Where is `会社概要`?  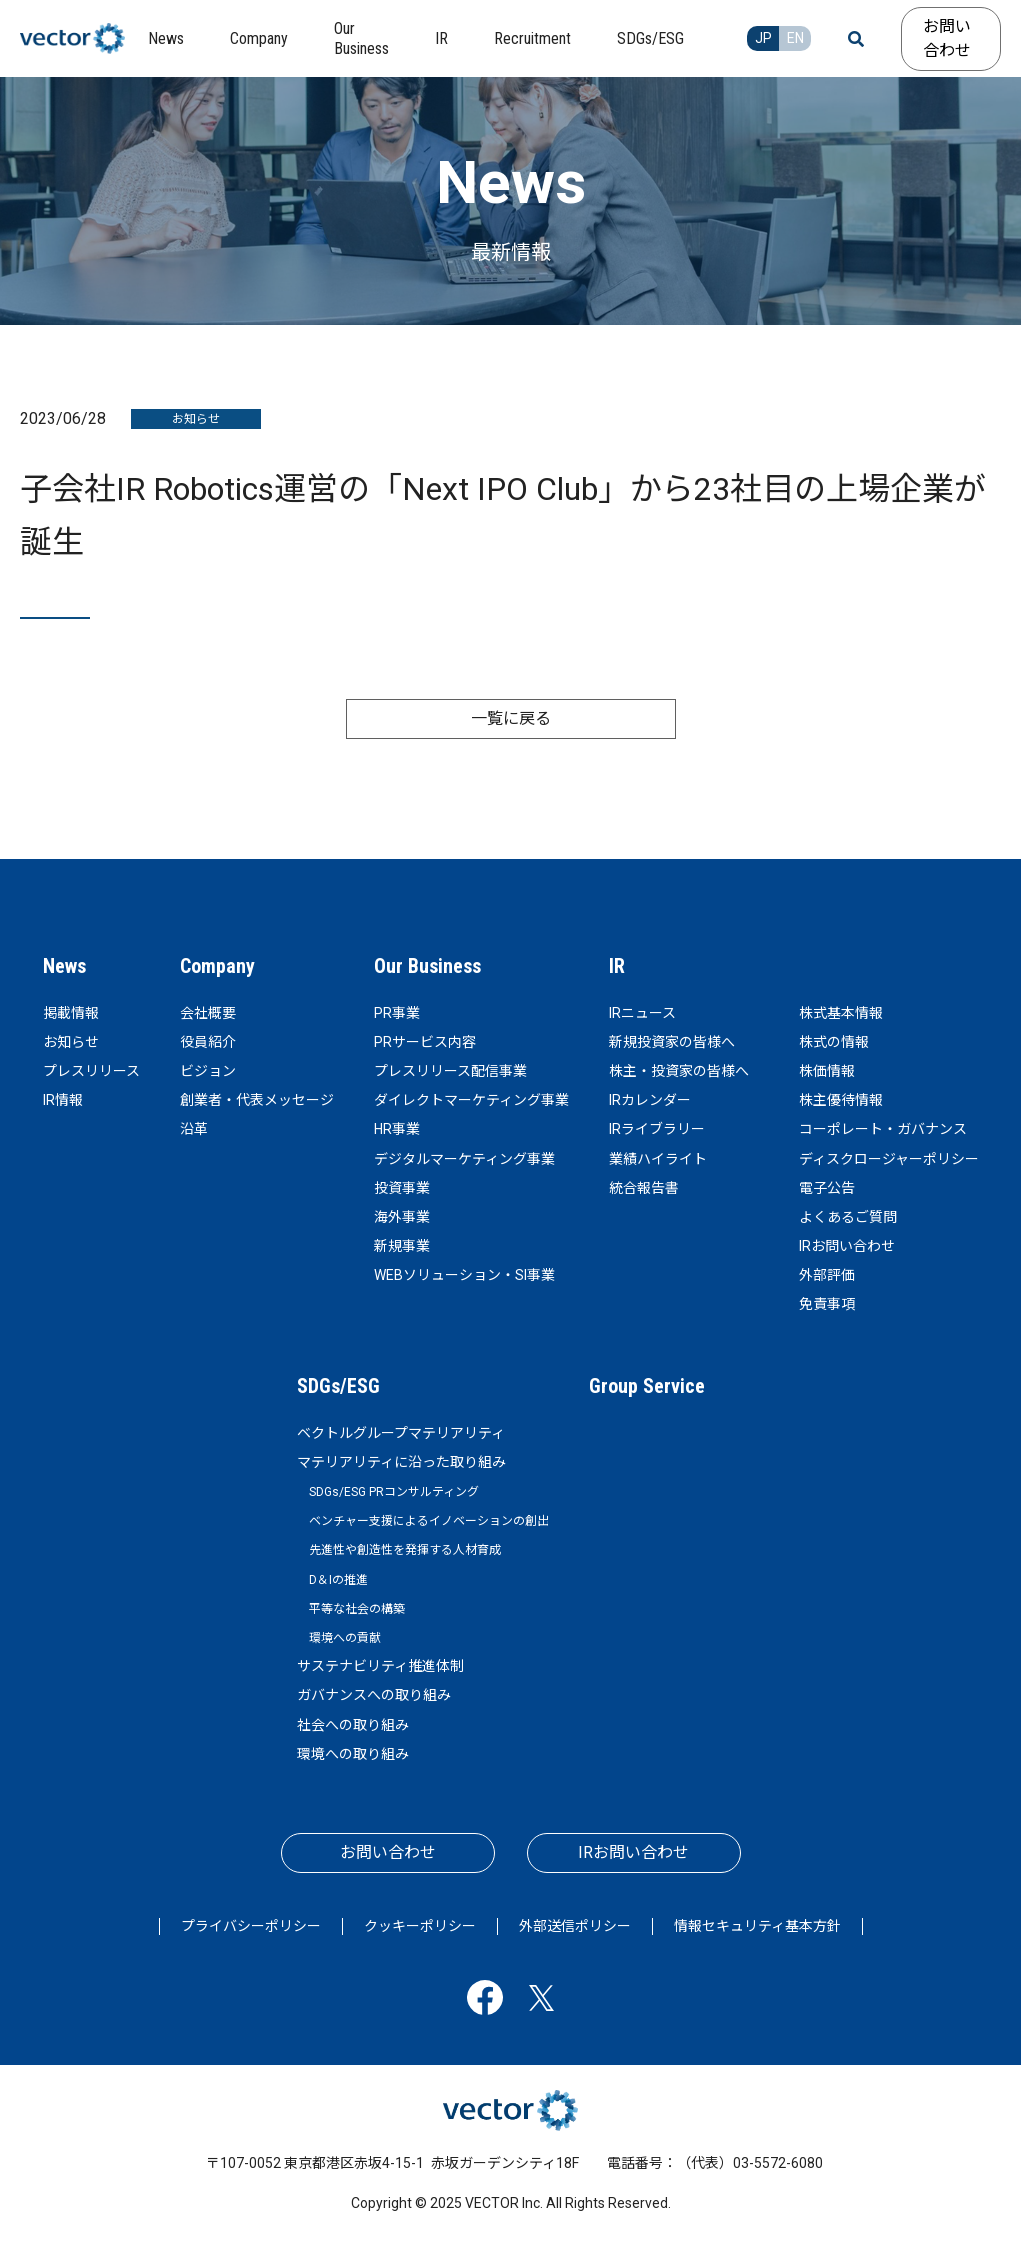
会社概要 is located at coordinates (208, 1013).